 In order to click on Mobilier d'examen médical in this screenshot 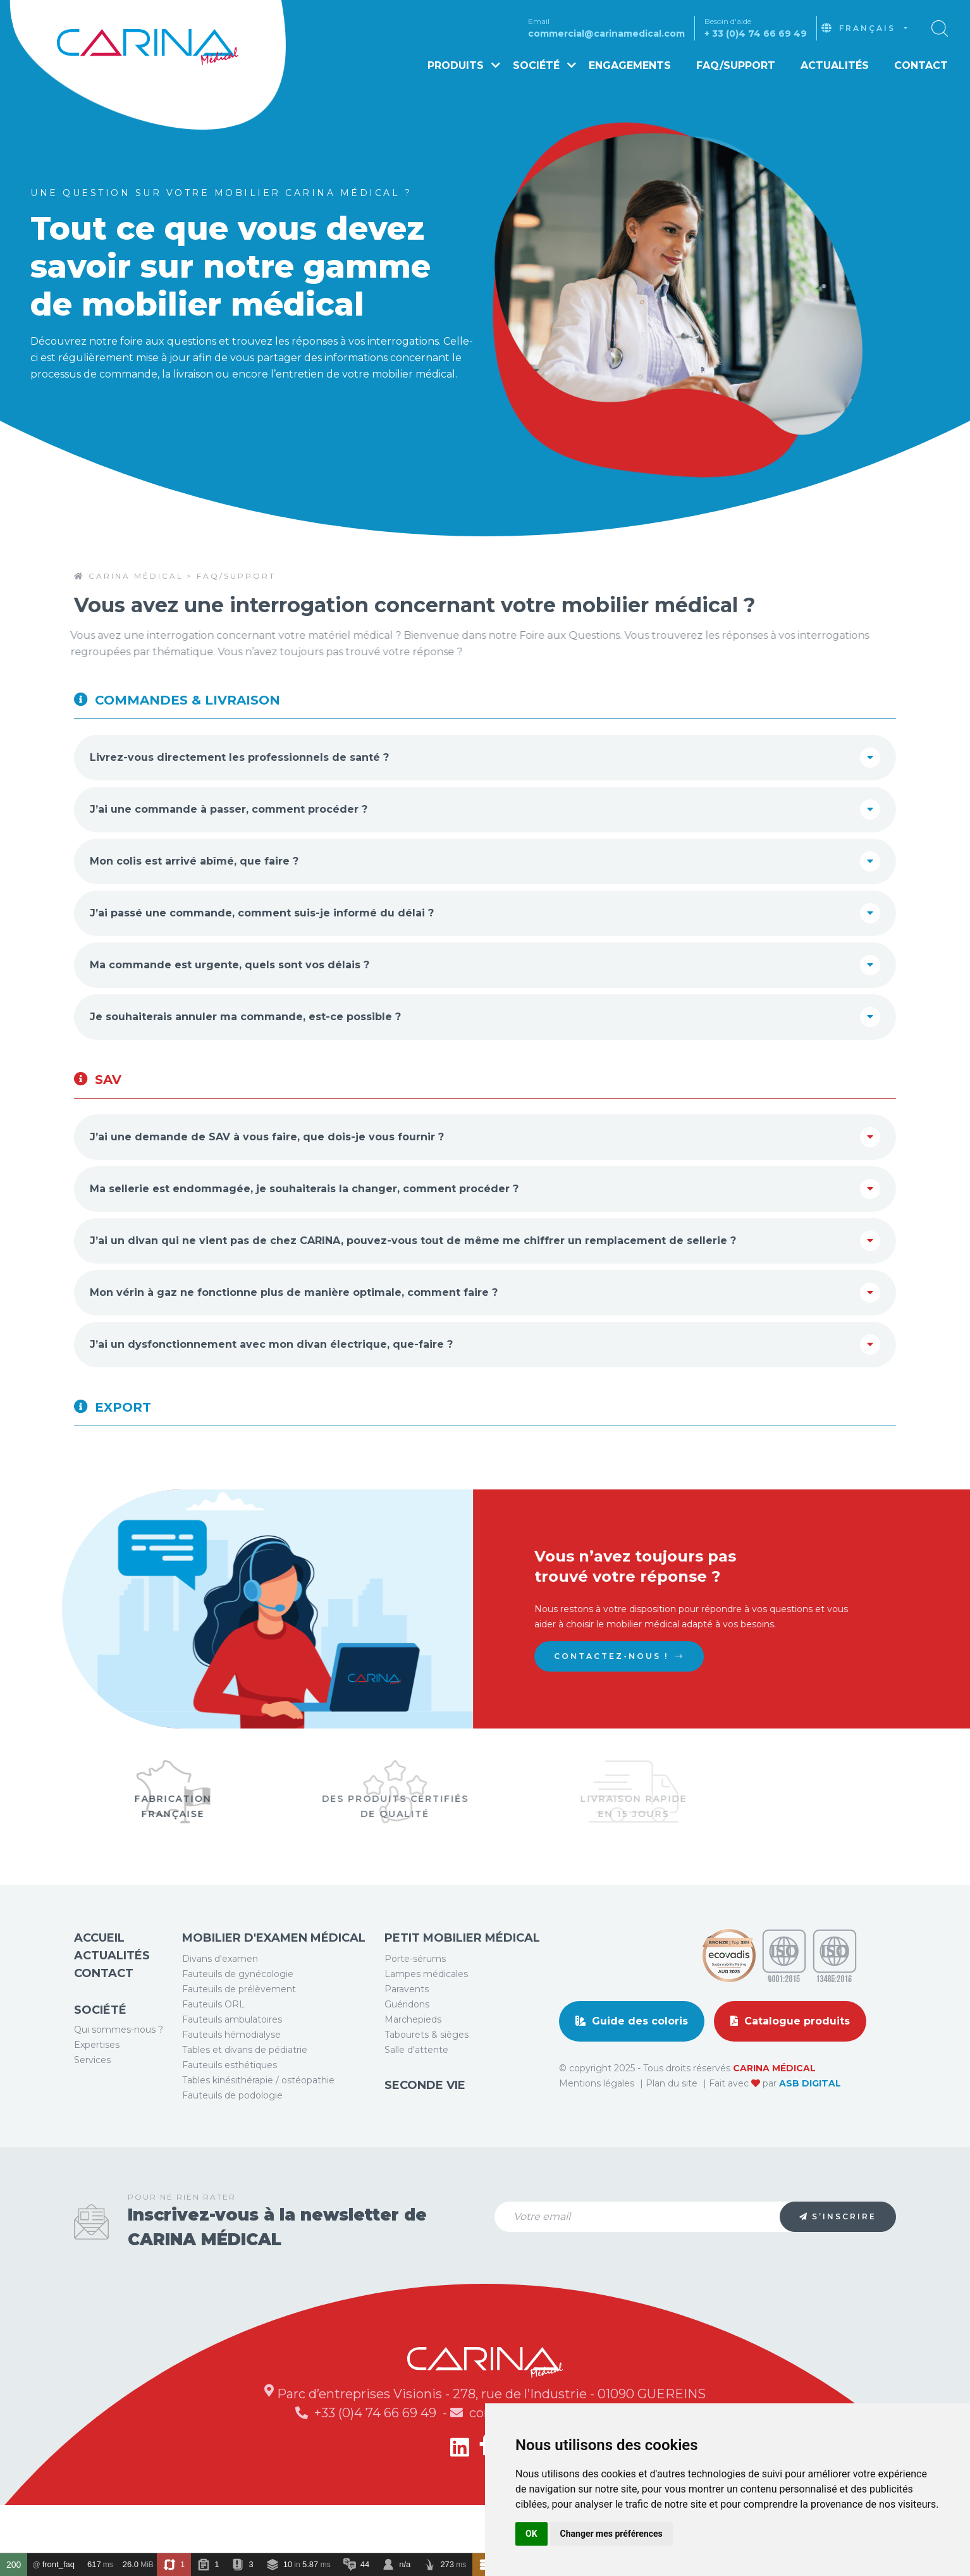, I will do `click(273, 1986)`.